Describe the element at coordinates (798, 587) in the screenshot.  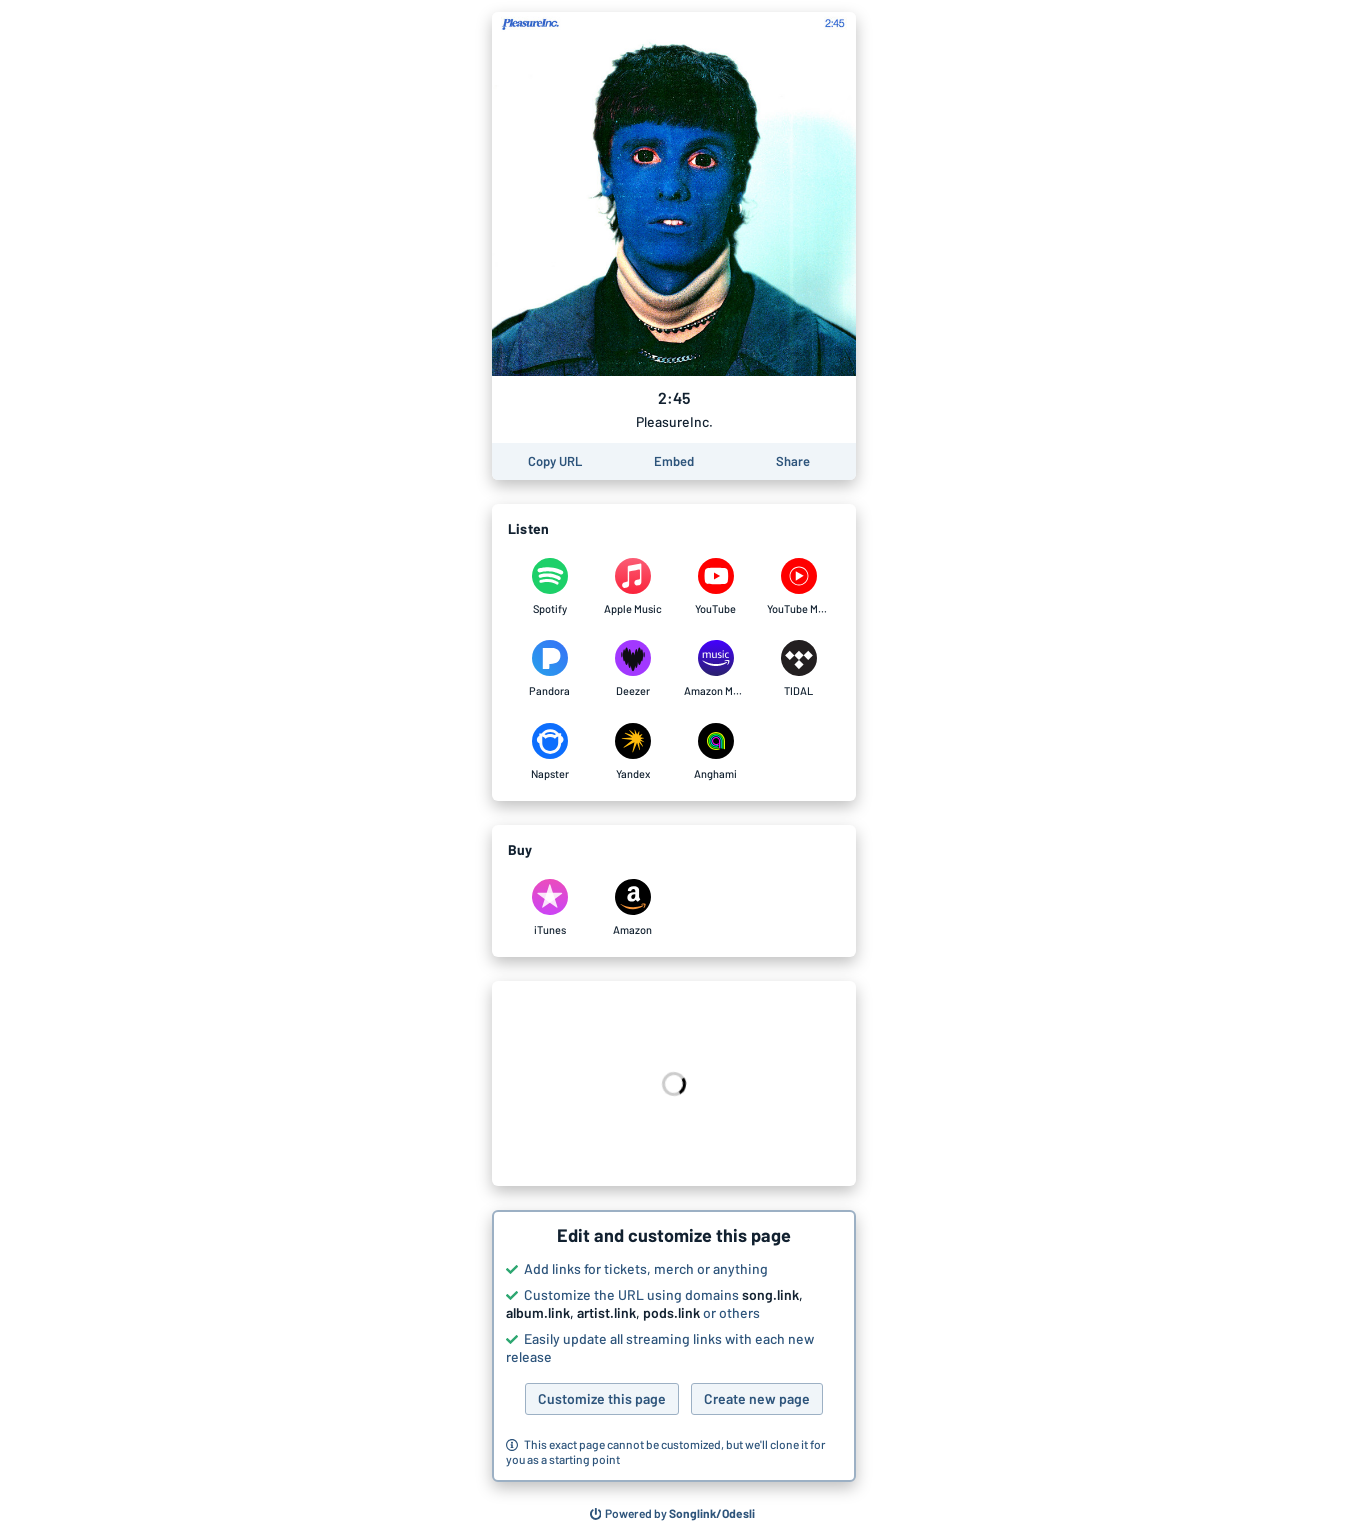
I see `[Listen to 2:45 by PleasureInc. on YouTube Music]` at that location.